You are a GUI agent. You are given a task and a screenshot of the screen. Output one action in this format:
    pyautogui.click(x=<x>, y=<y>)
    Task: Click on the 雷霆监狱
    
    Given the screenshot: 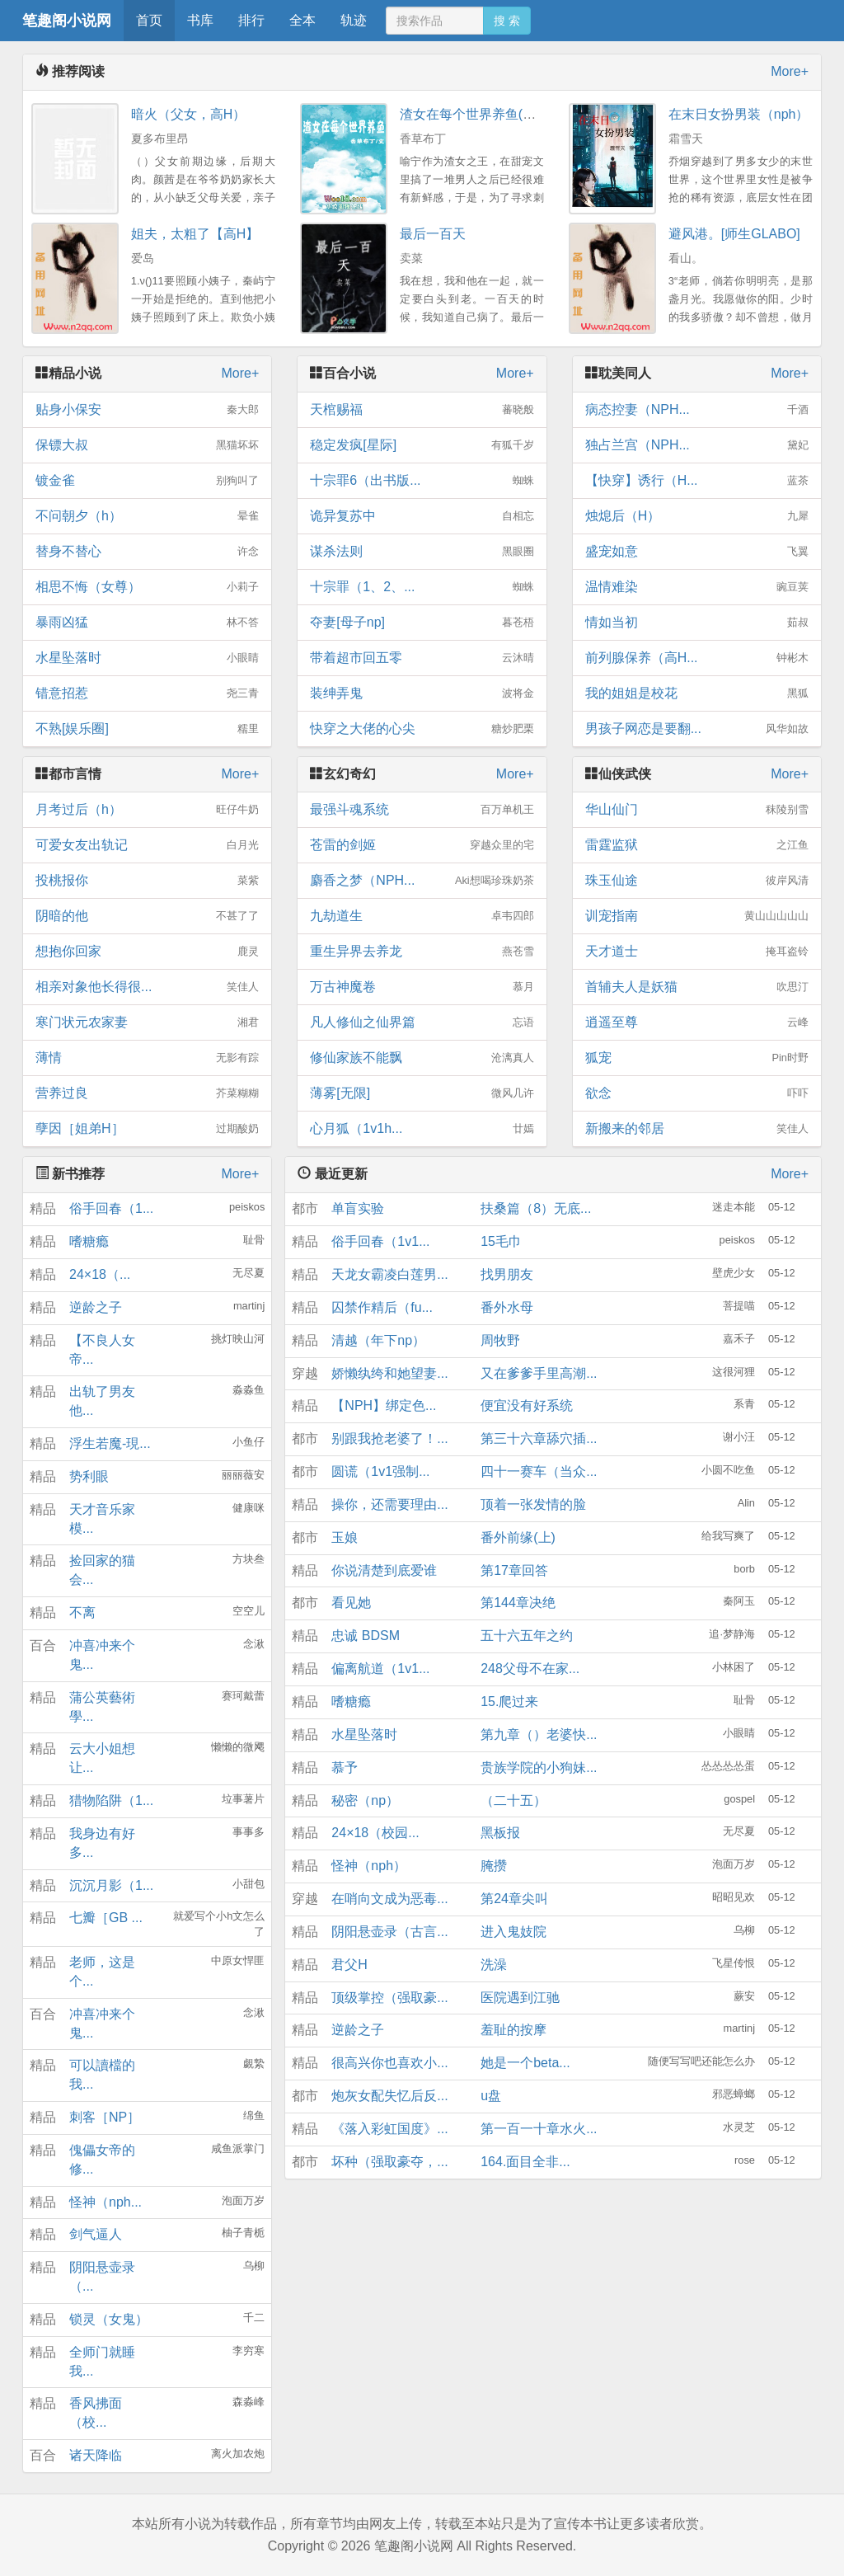 What is the action you would take?
    pyautogui.click(x=697, y=845)
    